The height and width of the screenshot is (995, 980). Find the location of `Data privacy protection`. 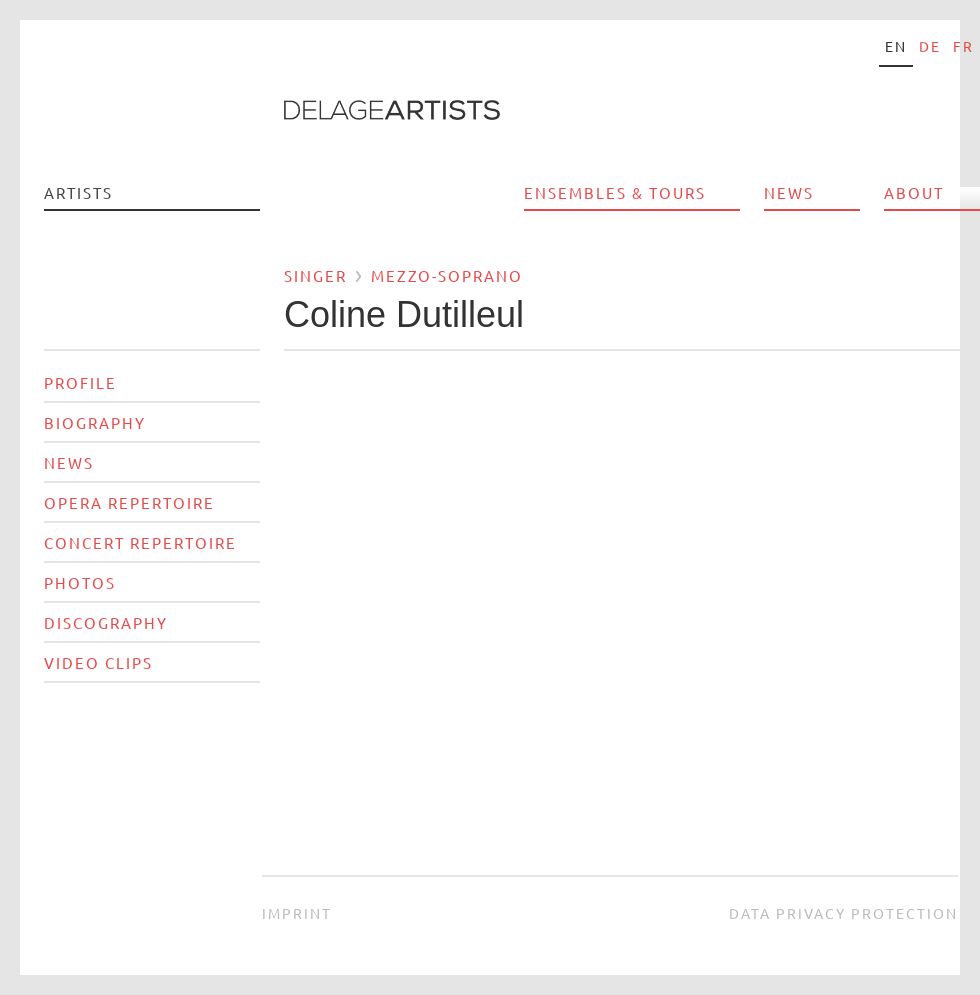

Data privacy protection is located at coordinates (843, 913).